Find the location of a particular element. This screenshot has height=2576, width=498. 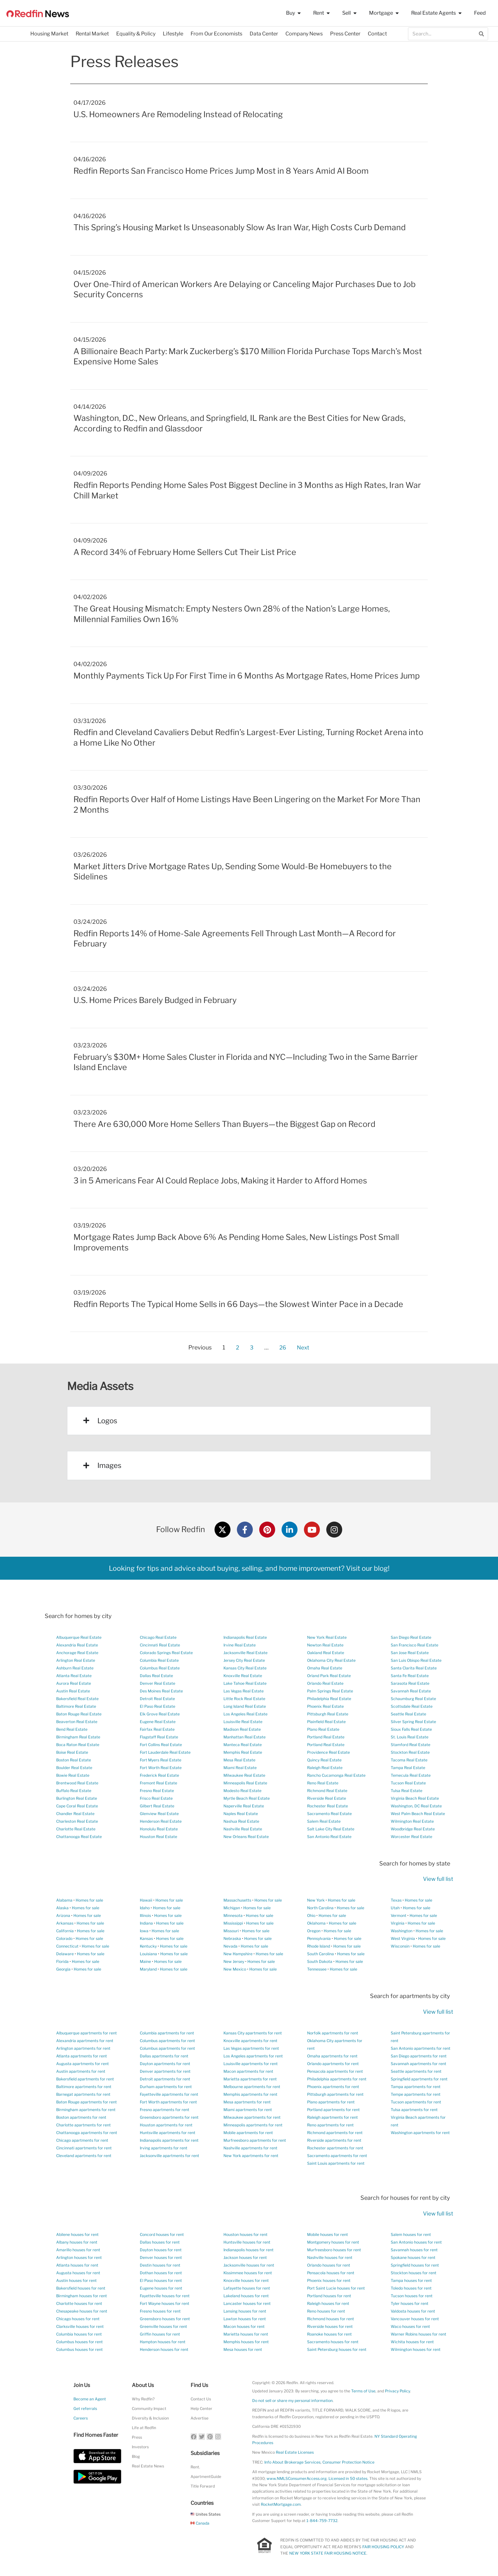

Milwaukee Real Estate is located at coordinates (244, 1775).